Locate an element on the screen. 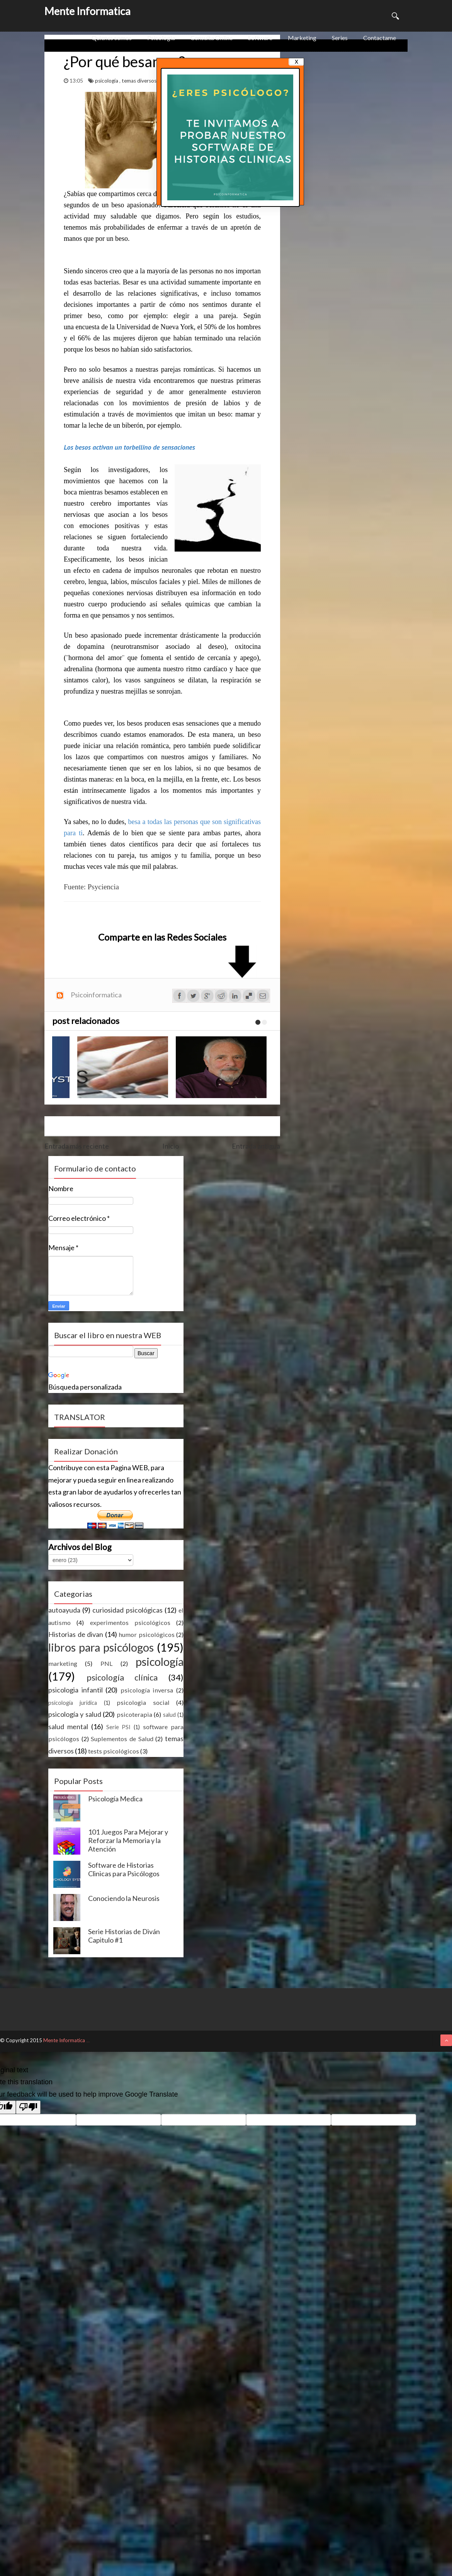 This screenshot has height=2576, width=452. Conociendo la Neurosis is located at coordinates (124, 1898).